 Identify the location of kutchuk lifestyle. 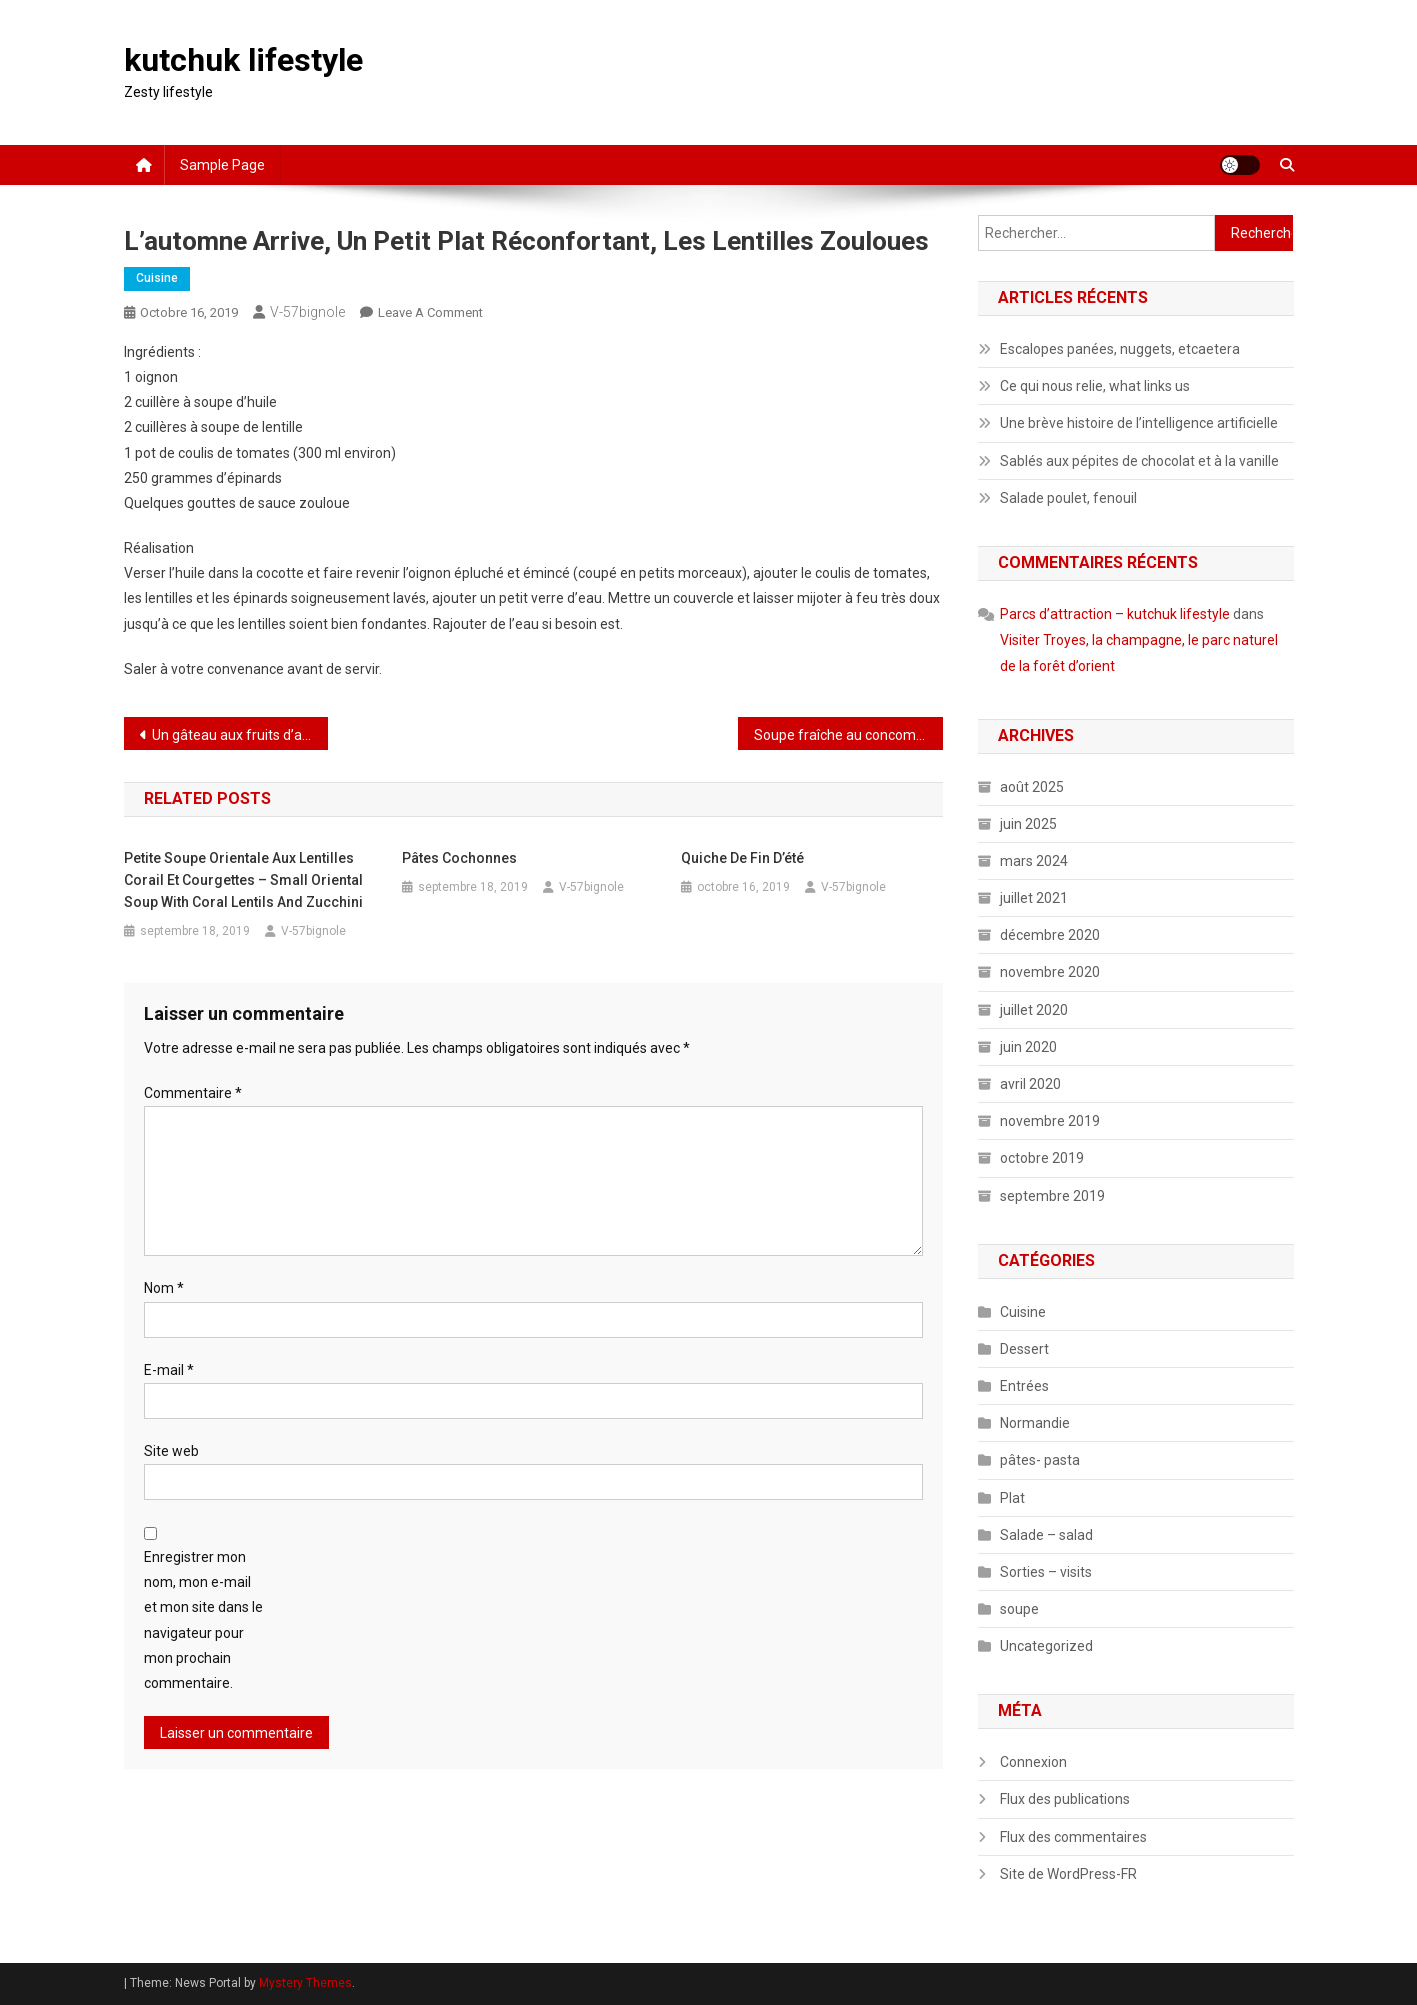
(243, 60).